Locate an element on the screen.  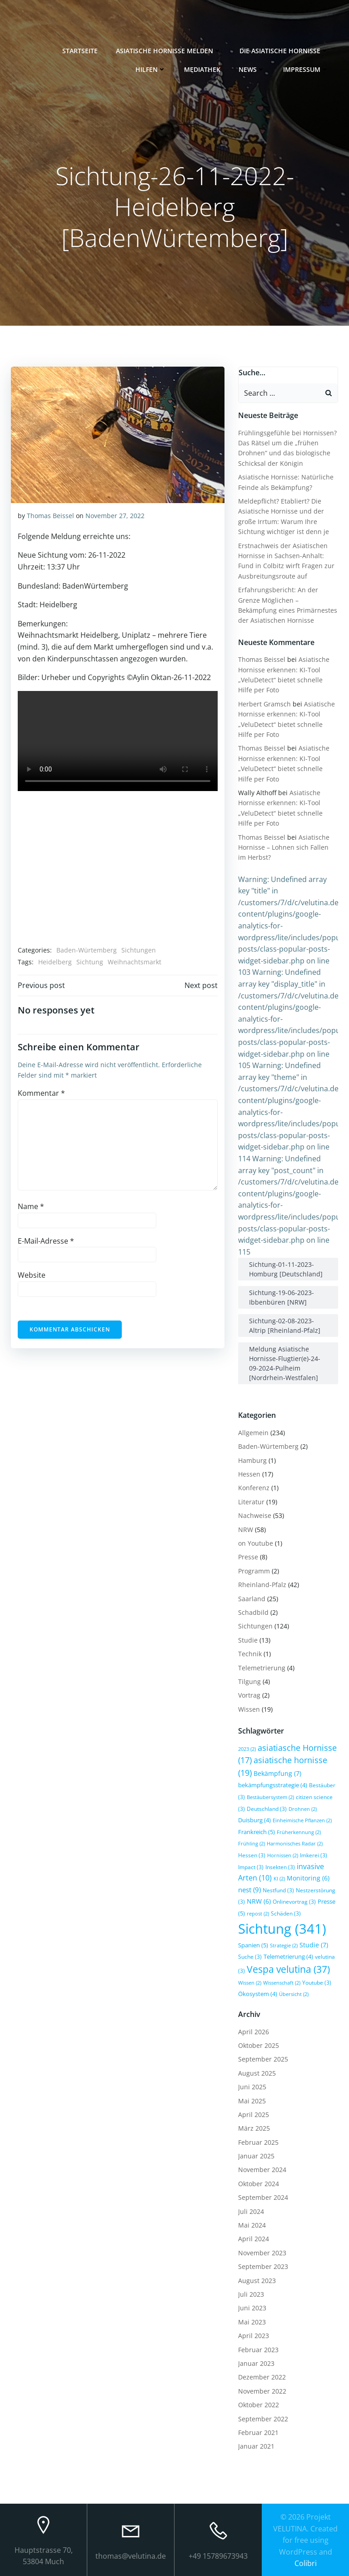
Mai 2023 is located at coordinates (252, 2321).